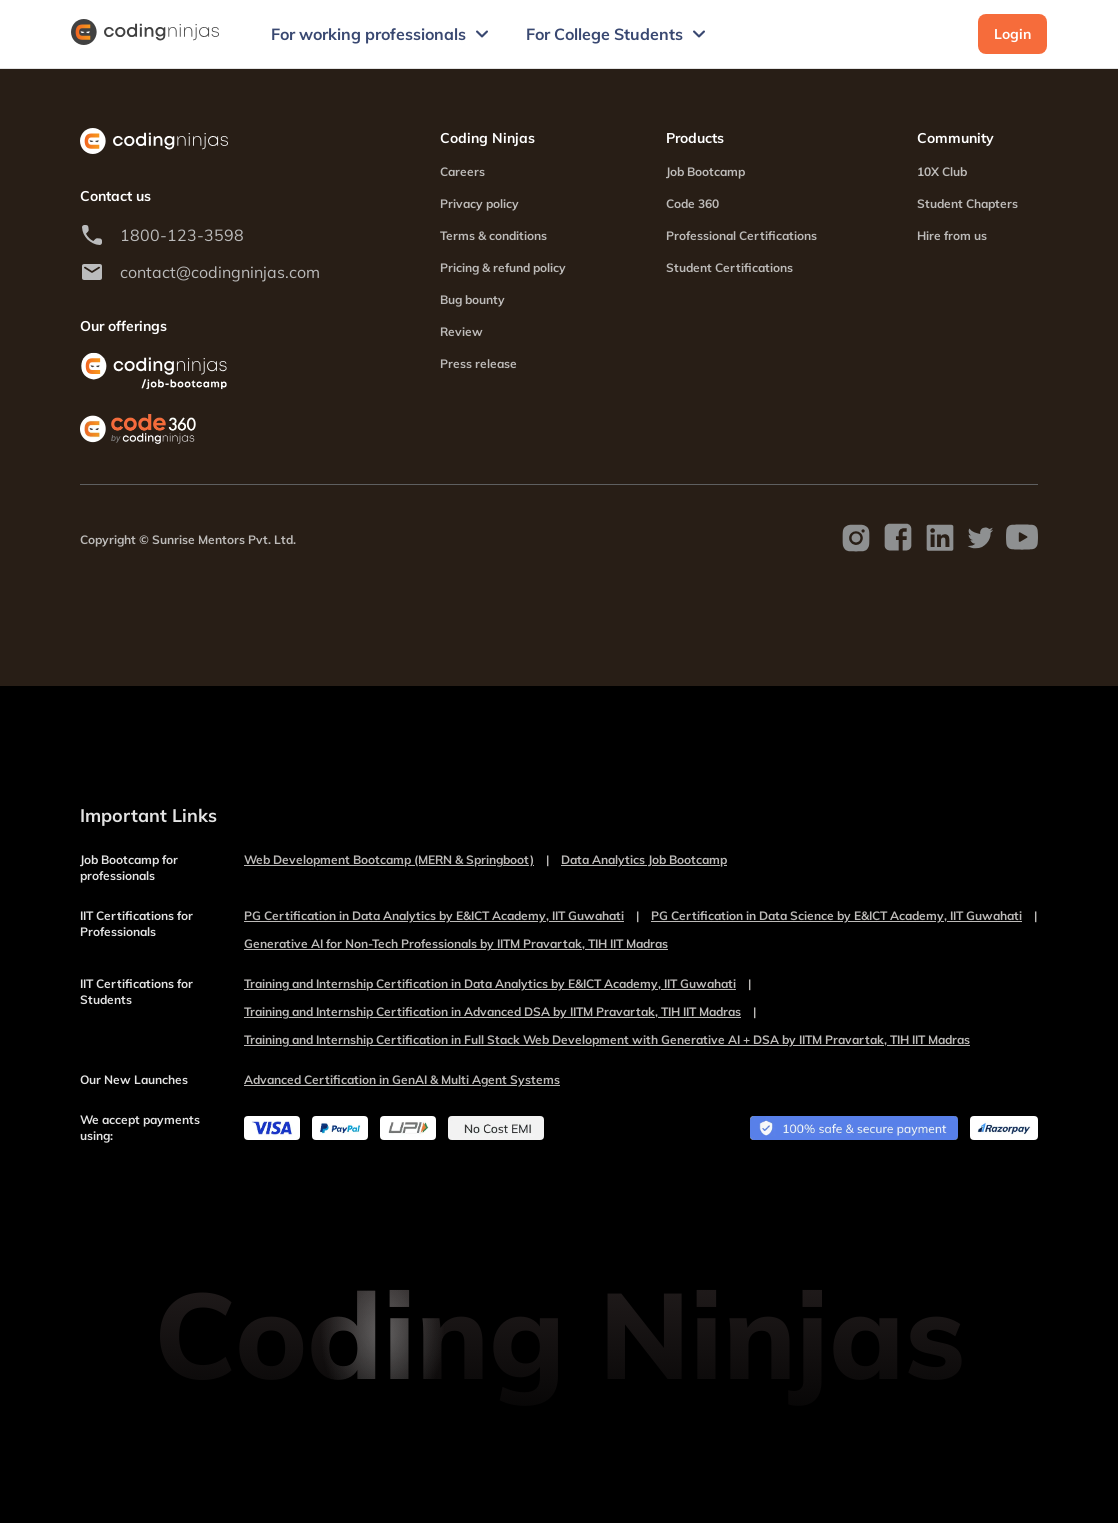 This screenshot has height=1523, width=1118. Describe the element at coordinates (402, 1079) in the screenshot. I see `Advanced Certification in GenAI & Multi Agent Systems` at that location.